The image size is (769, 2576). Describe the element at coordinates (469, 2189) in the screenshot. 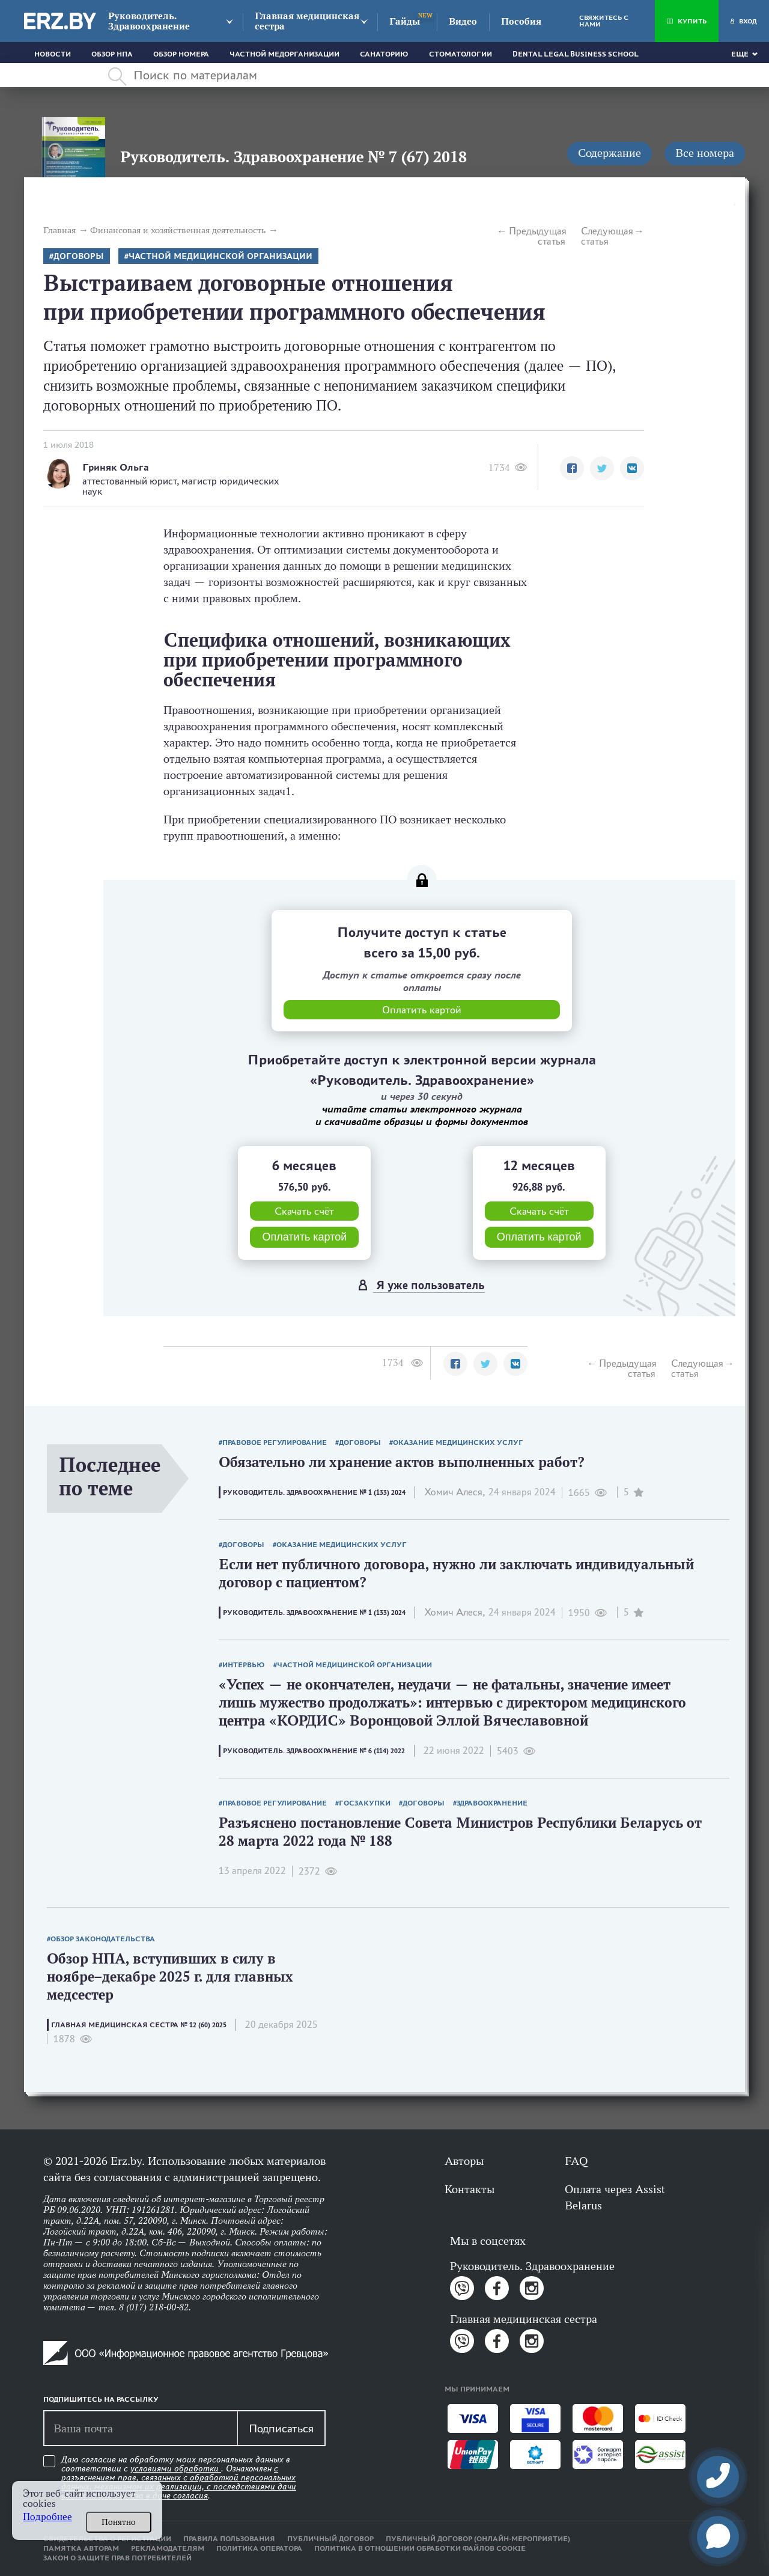

I see `Контакты` at that location.